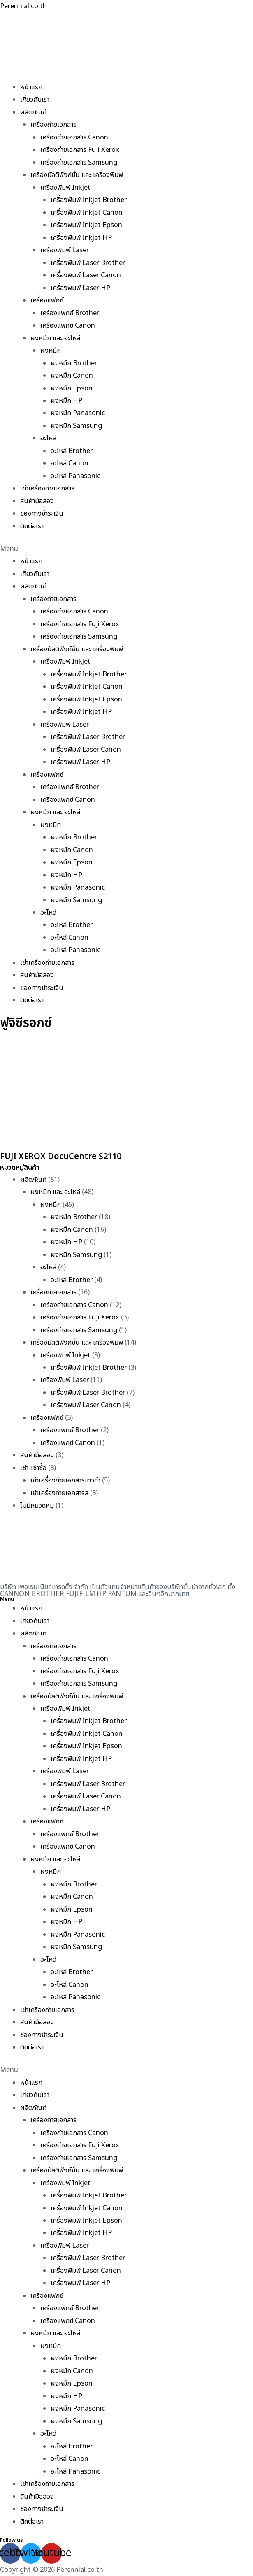 The height and width of the screenshot is (2576, 253). Describe the element at coordinates (81, 238) in the screenshot. I see `เครื่องพิมพ์ Inkjet HP` at that location.